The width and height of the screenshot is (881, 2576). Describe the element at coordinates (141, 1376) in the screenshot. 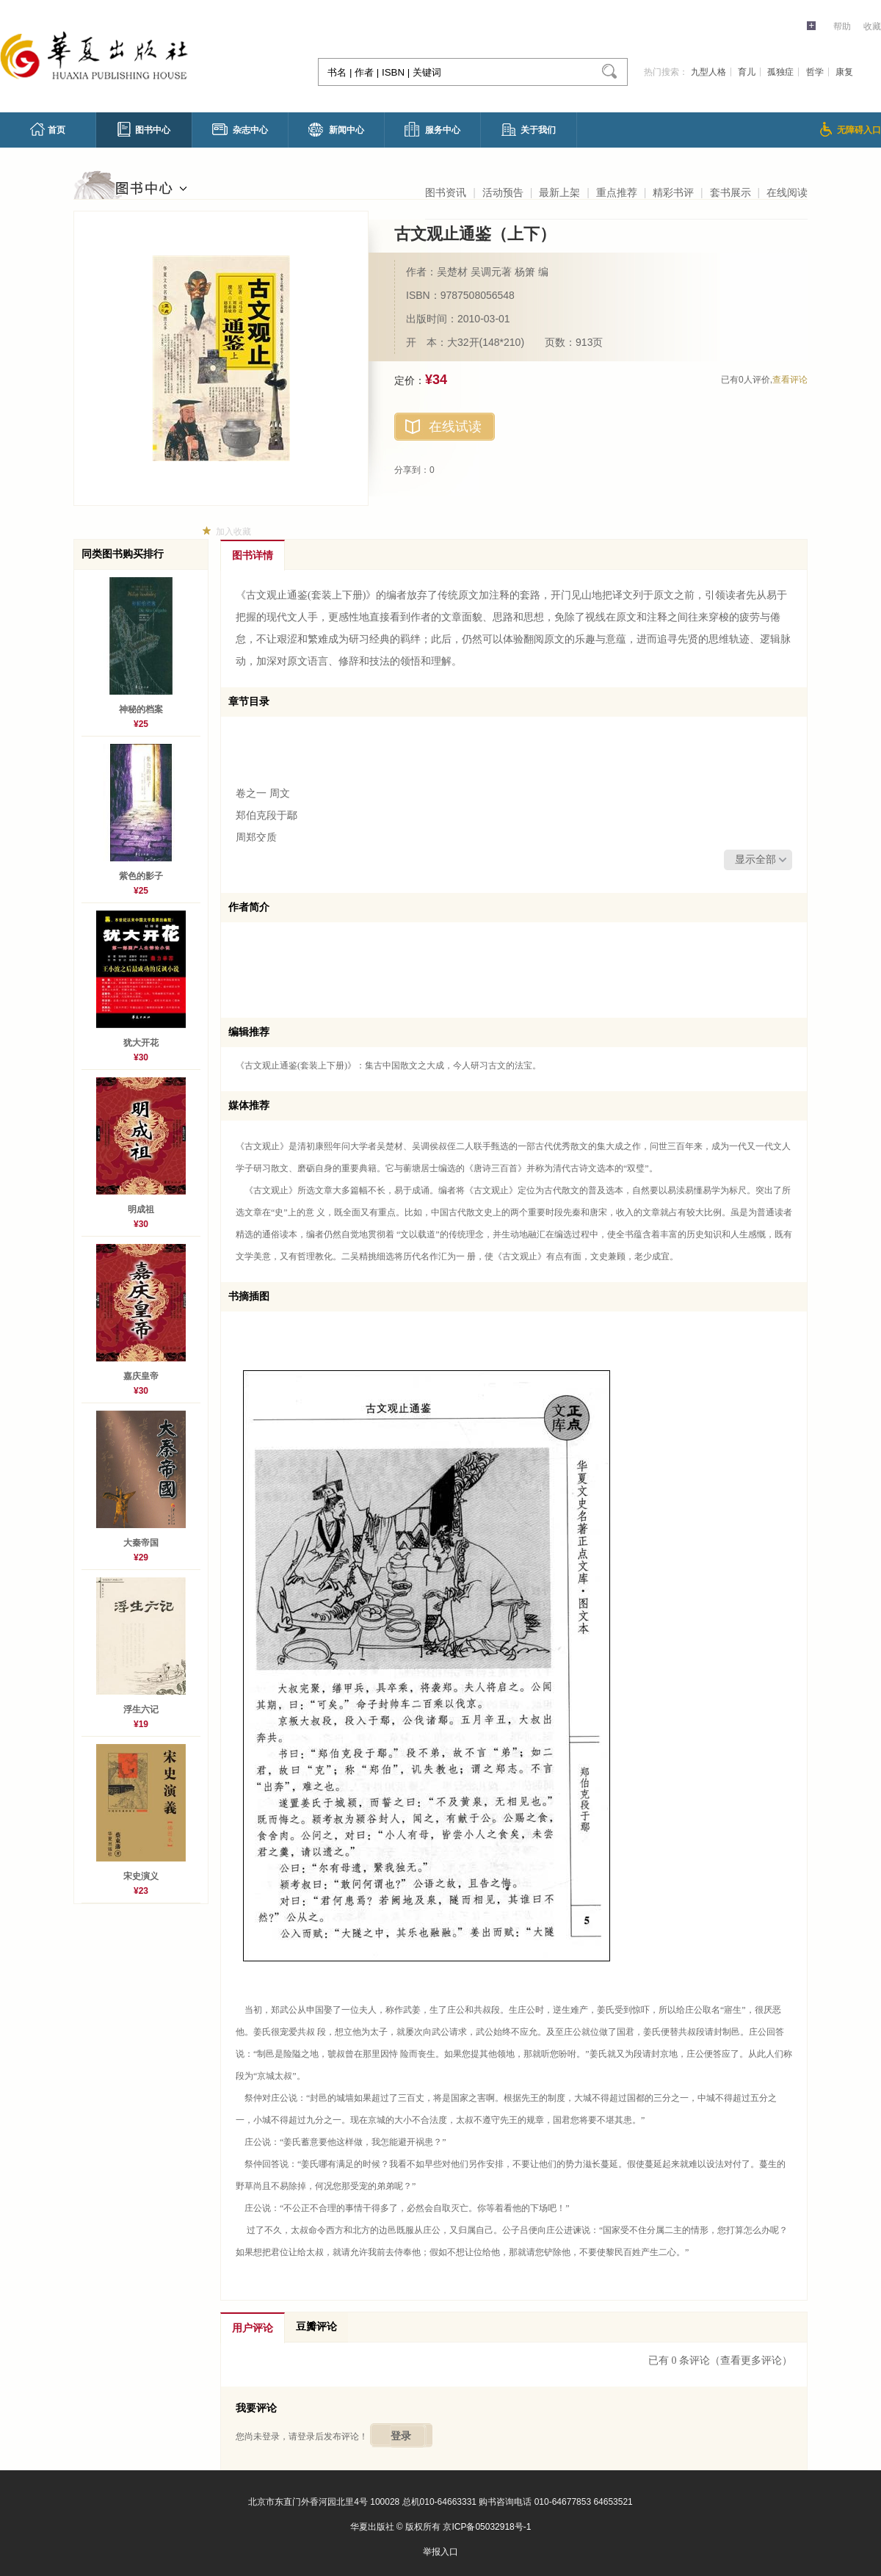

I see `嘉庆皇帝` at that location.